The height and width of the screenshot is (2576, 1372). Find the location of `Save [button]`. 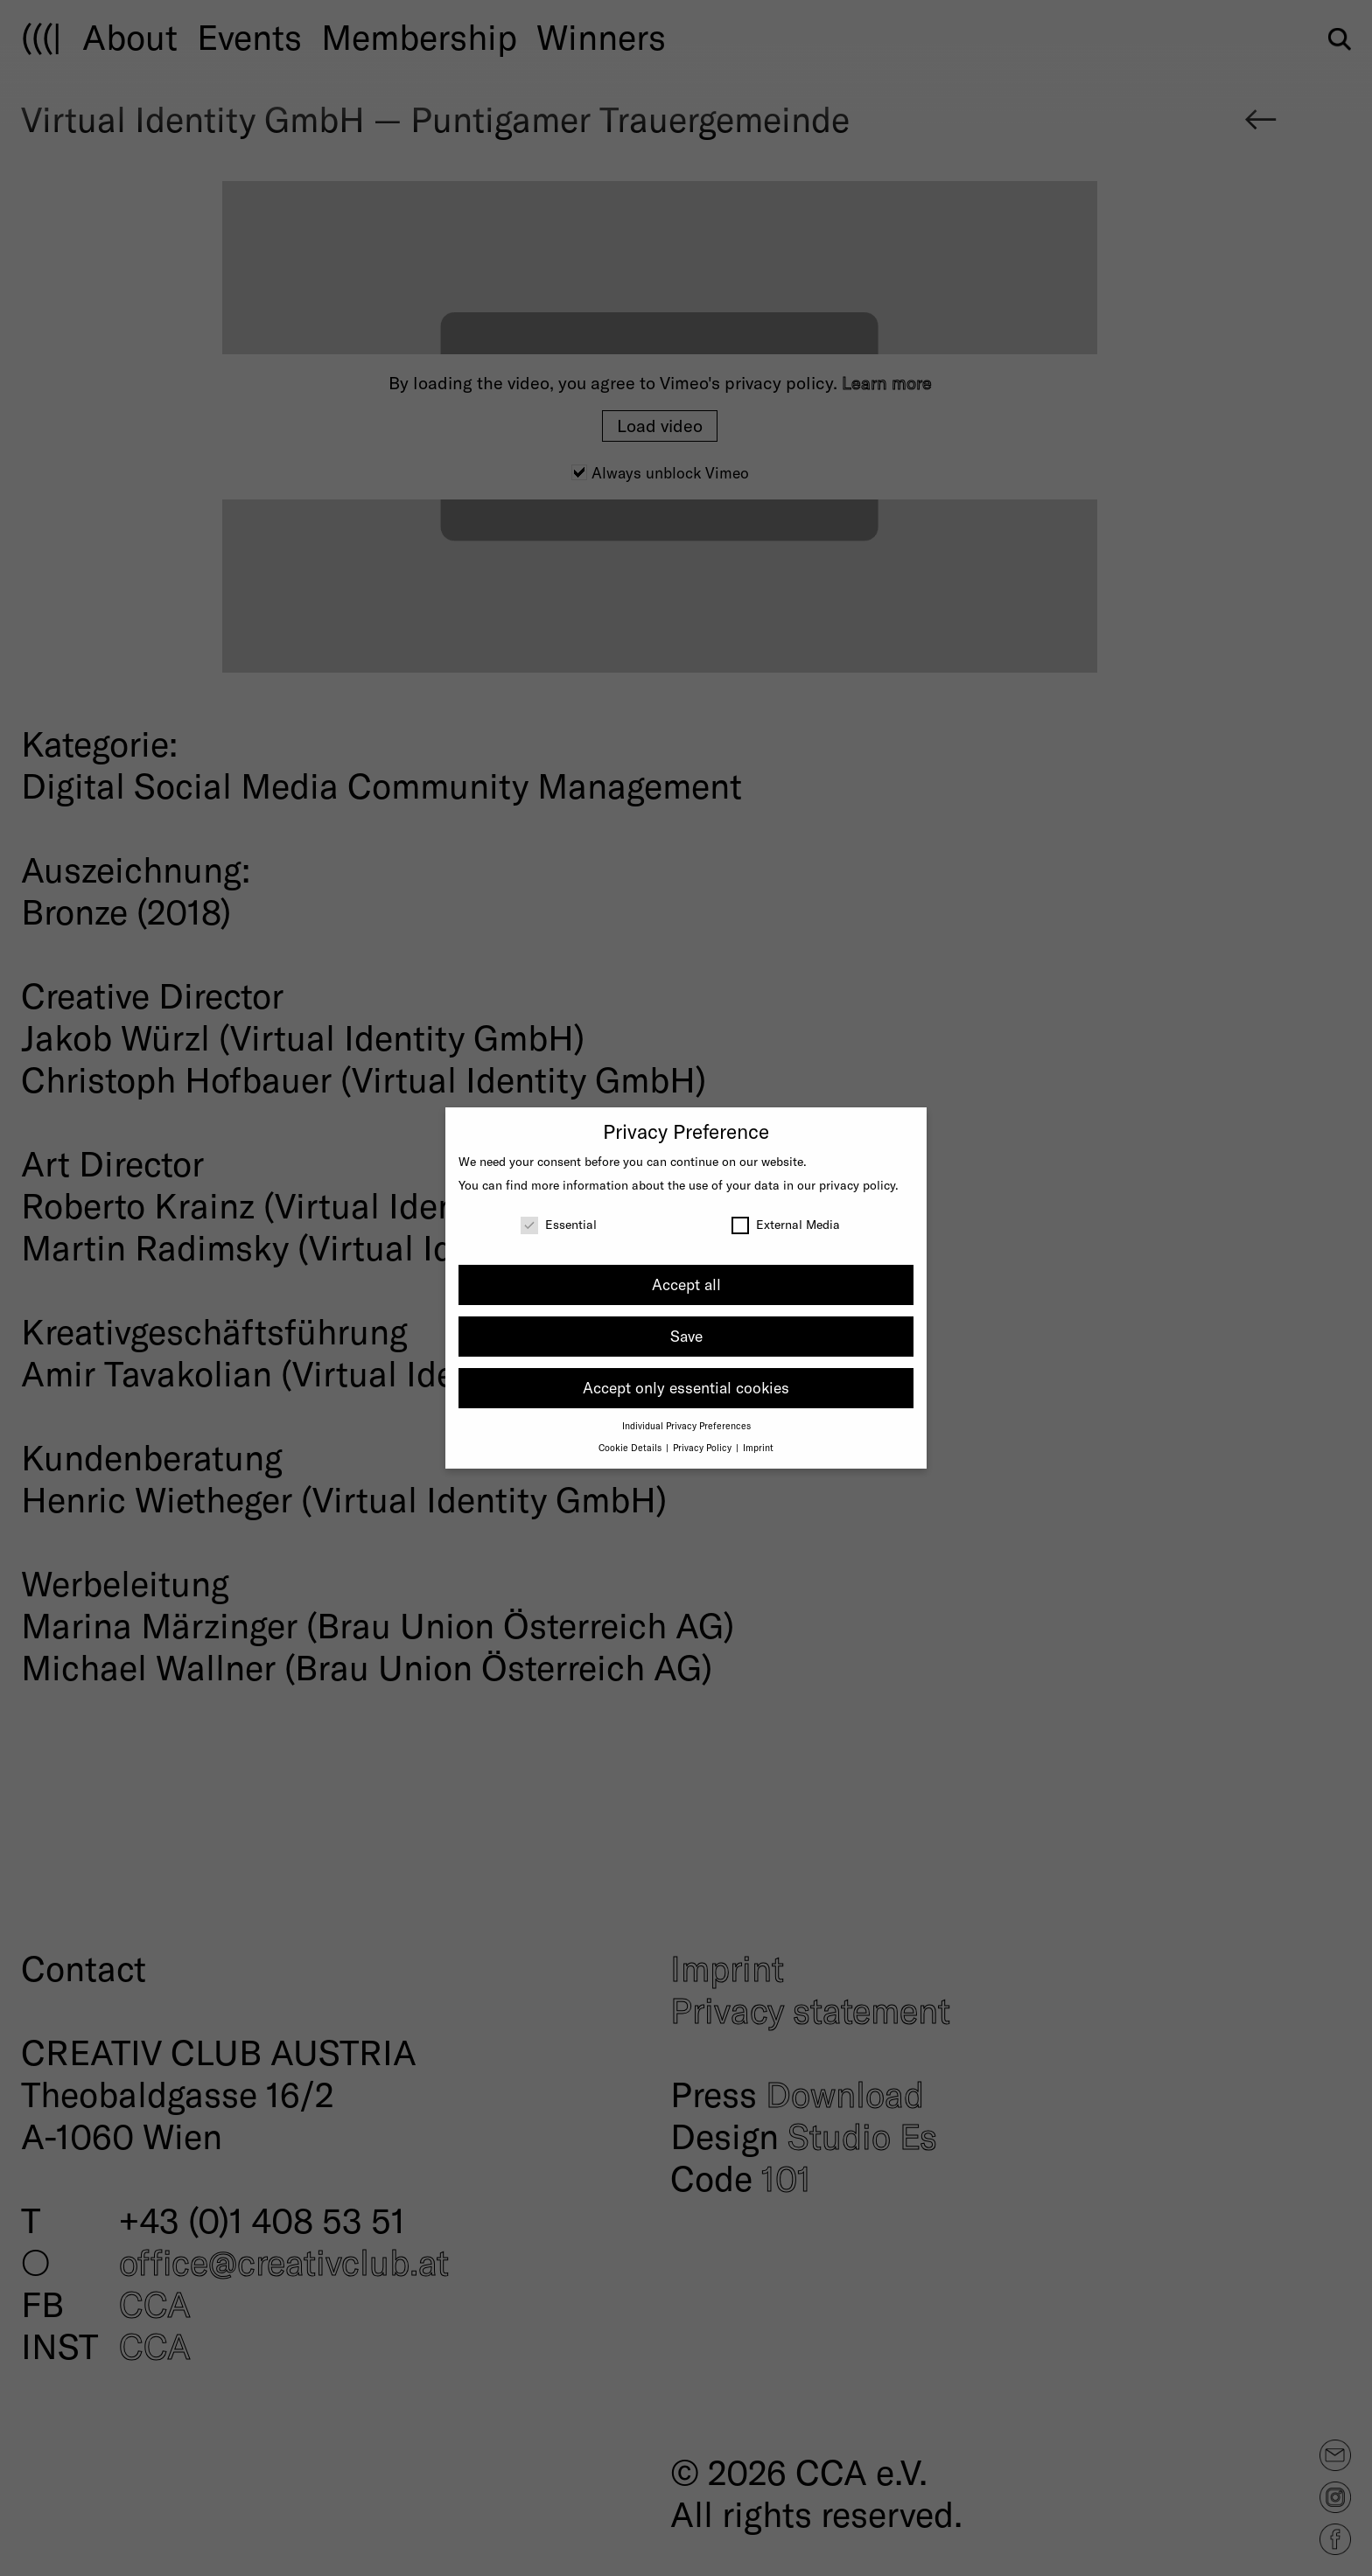

Save [button] is located at coordinates (686, 1335).